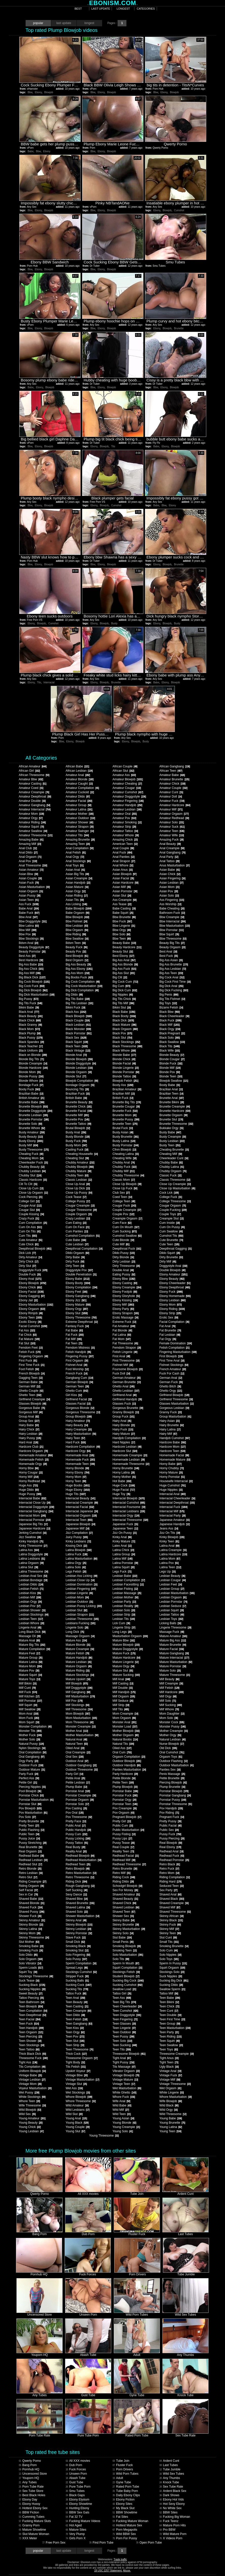 Image resolution: width=225 pixels, height=2576 pixels. What do you see at coordinates (82, 1080) in the screenshot?
I see `Blowjob Compilation` at bounding box center [82, 1080].